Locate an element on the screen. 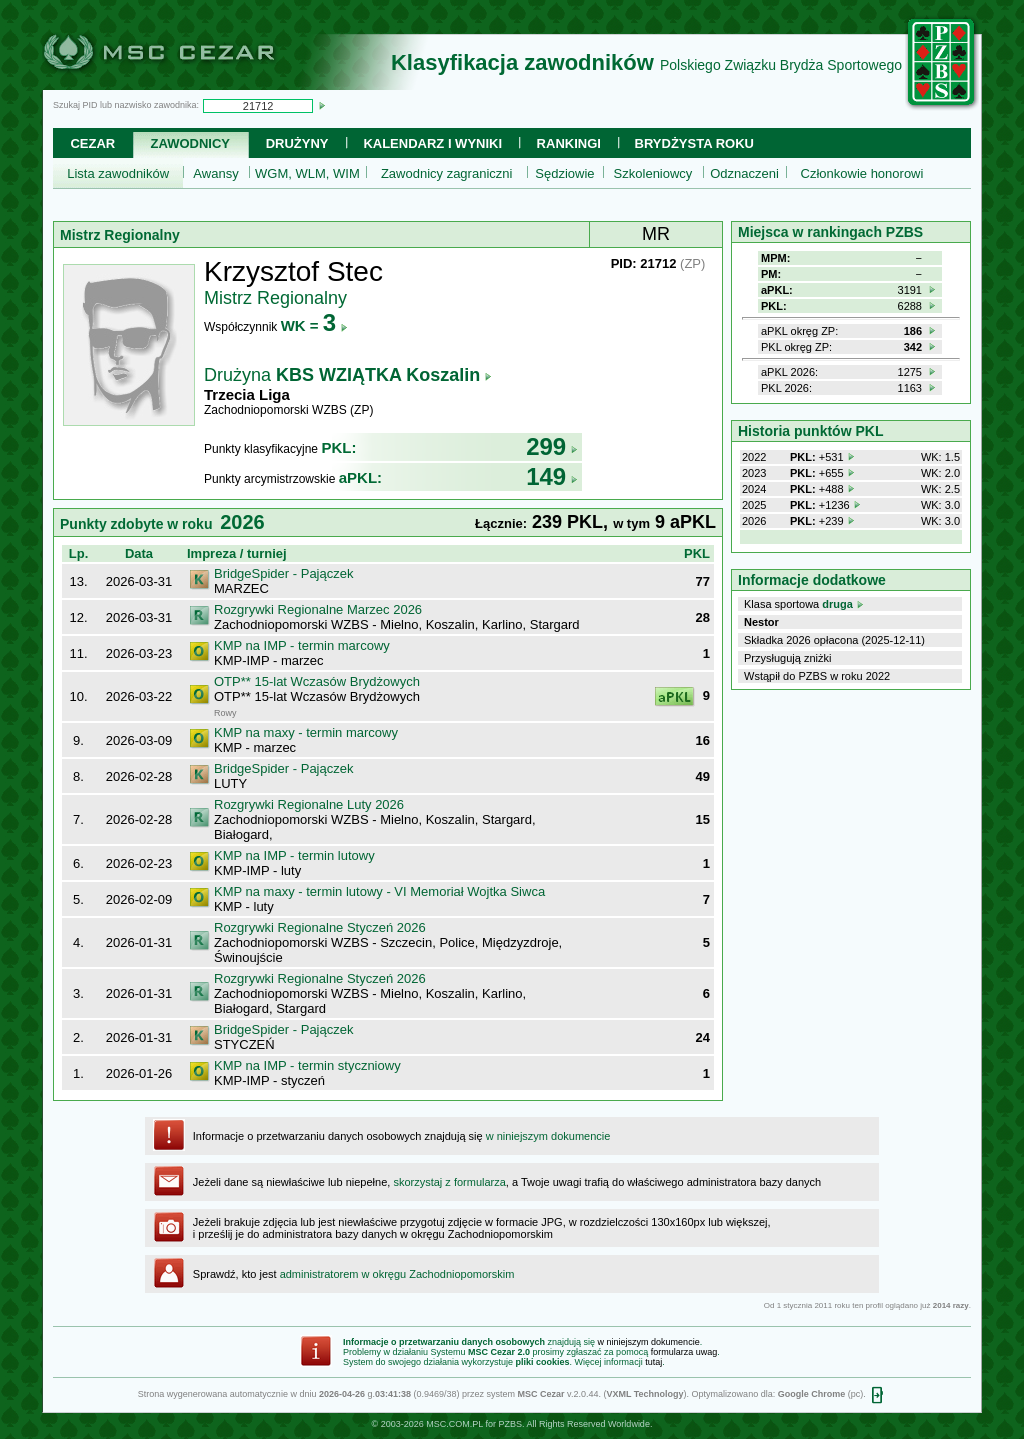 This screenshot has height=1439, width=1024. WGM, WLM, WIM is located at coordinates (307, 173).